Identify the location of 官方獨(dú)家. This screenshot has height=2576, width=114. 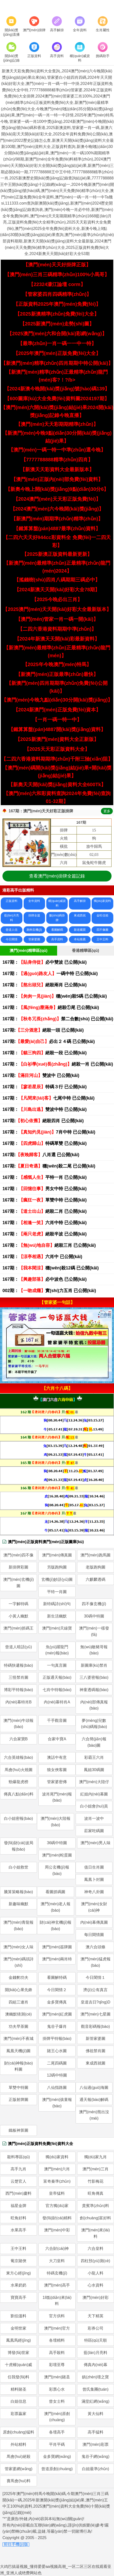
(57, 2206).